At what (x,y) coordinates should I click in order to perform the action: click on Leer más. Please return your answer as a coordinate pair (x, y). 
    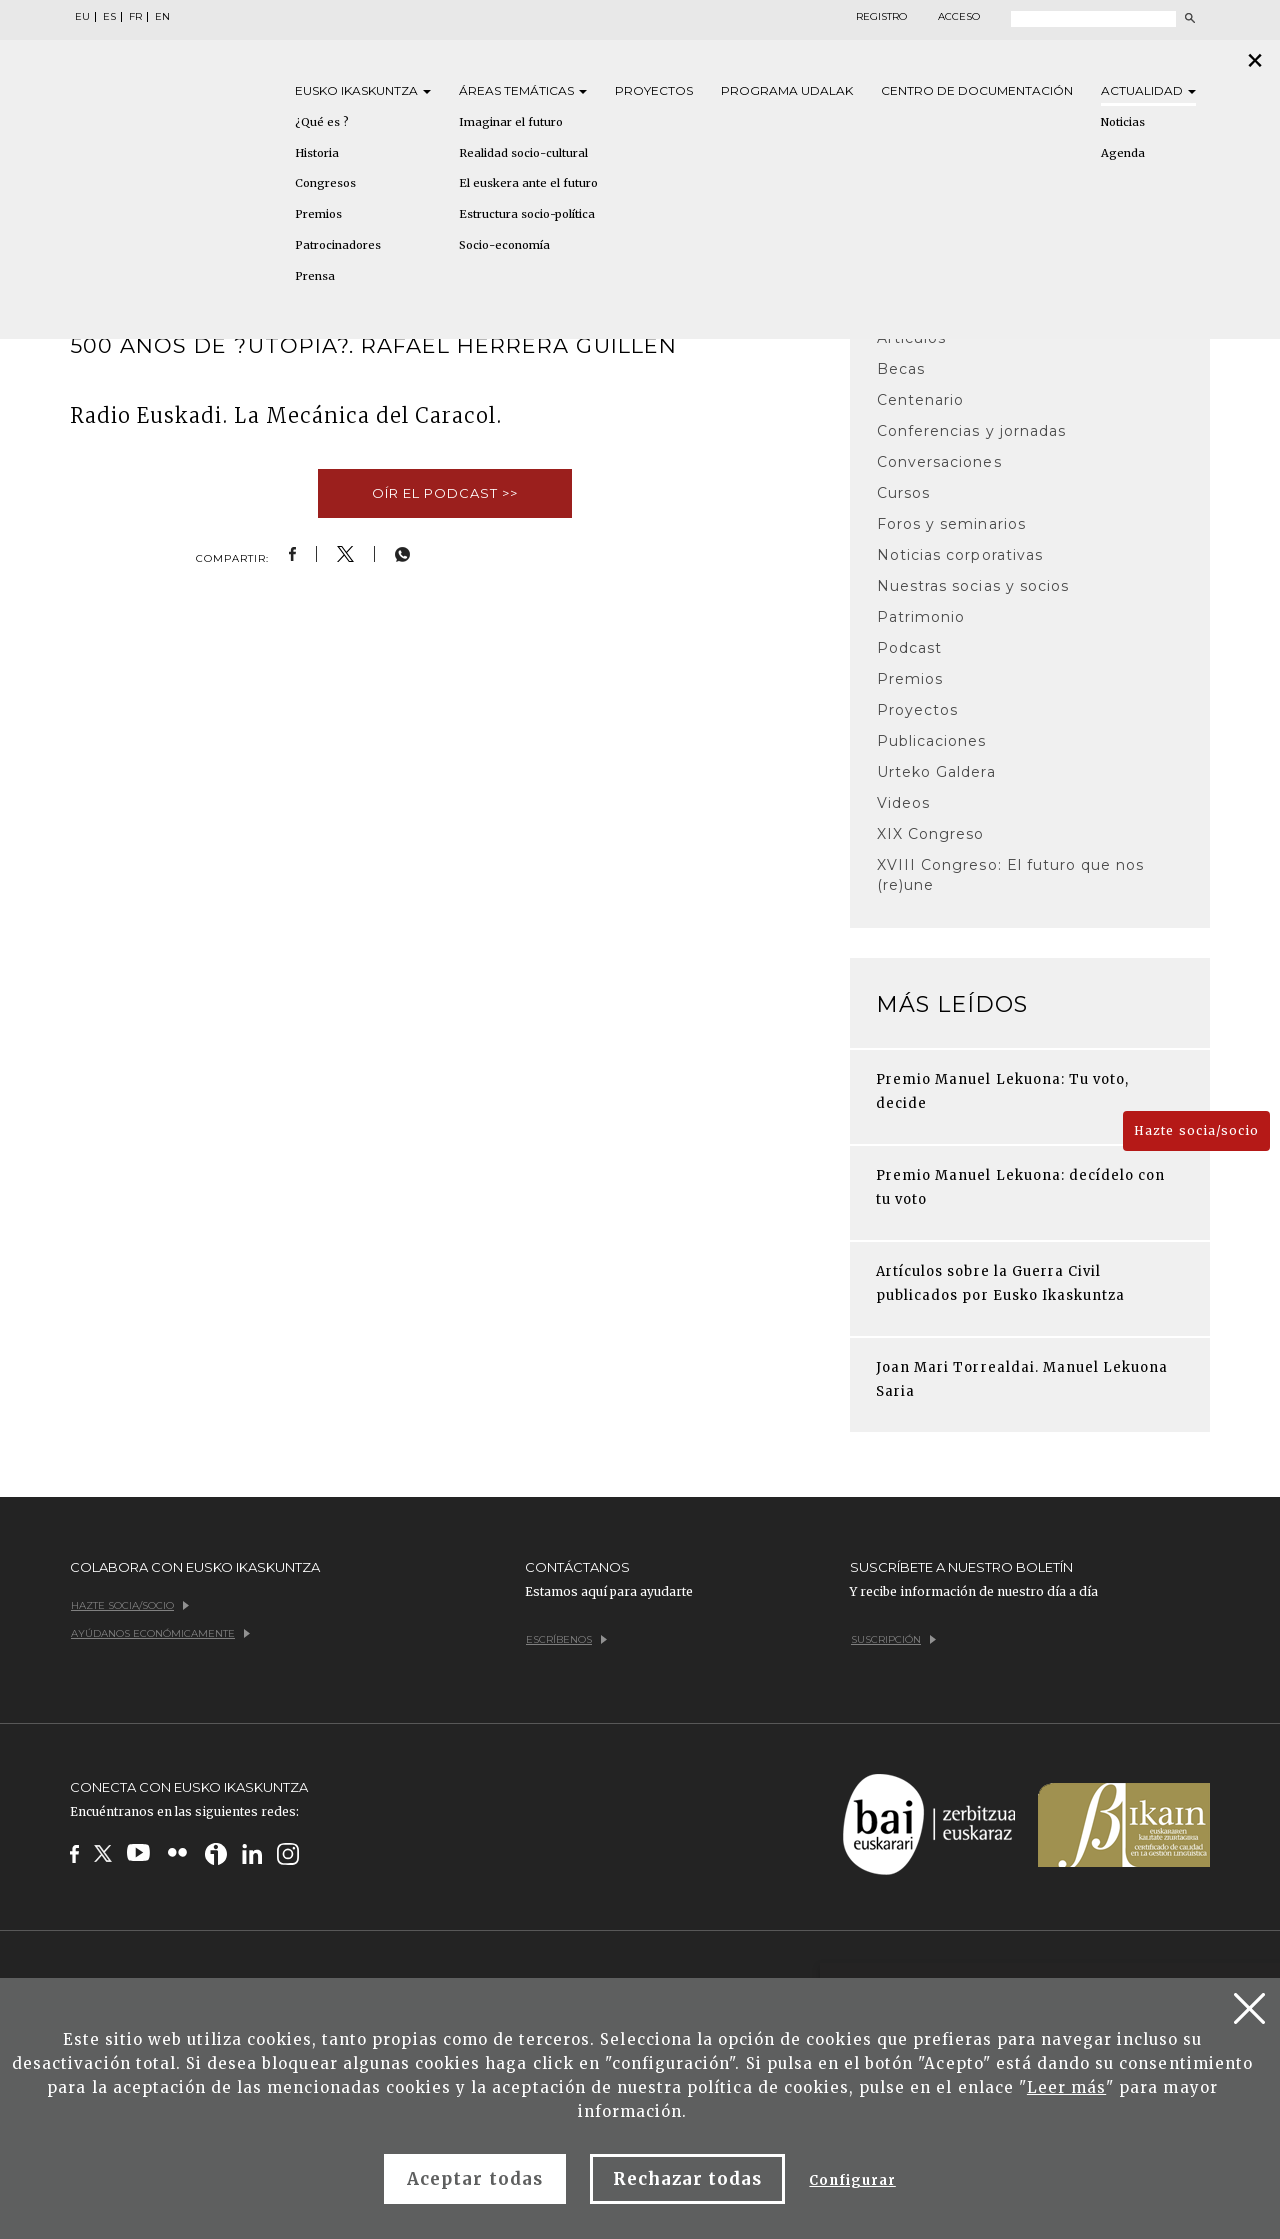
    Looking at the image, I should click on (1066, 2087).